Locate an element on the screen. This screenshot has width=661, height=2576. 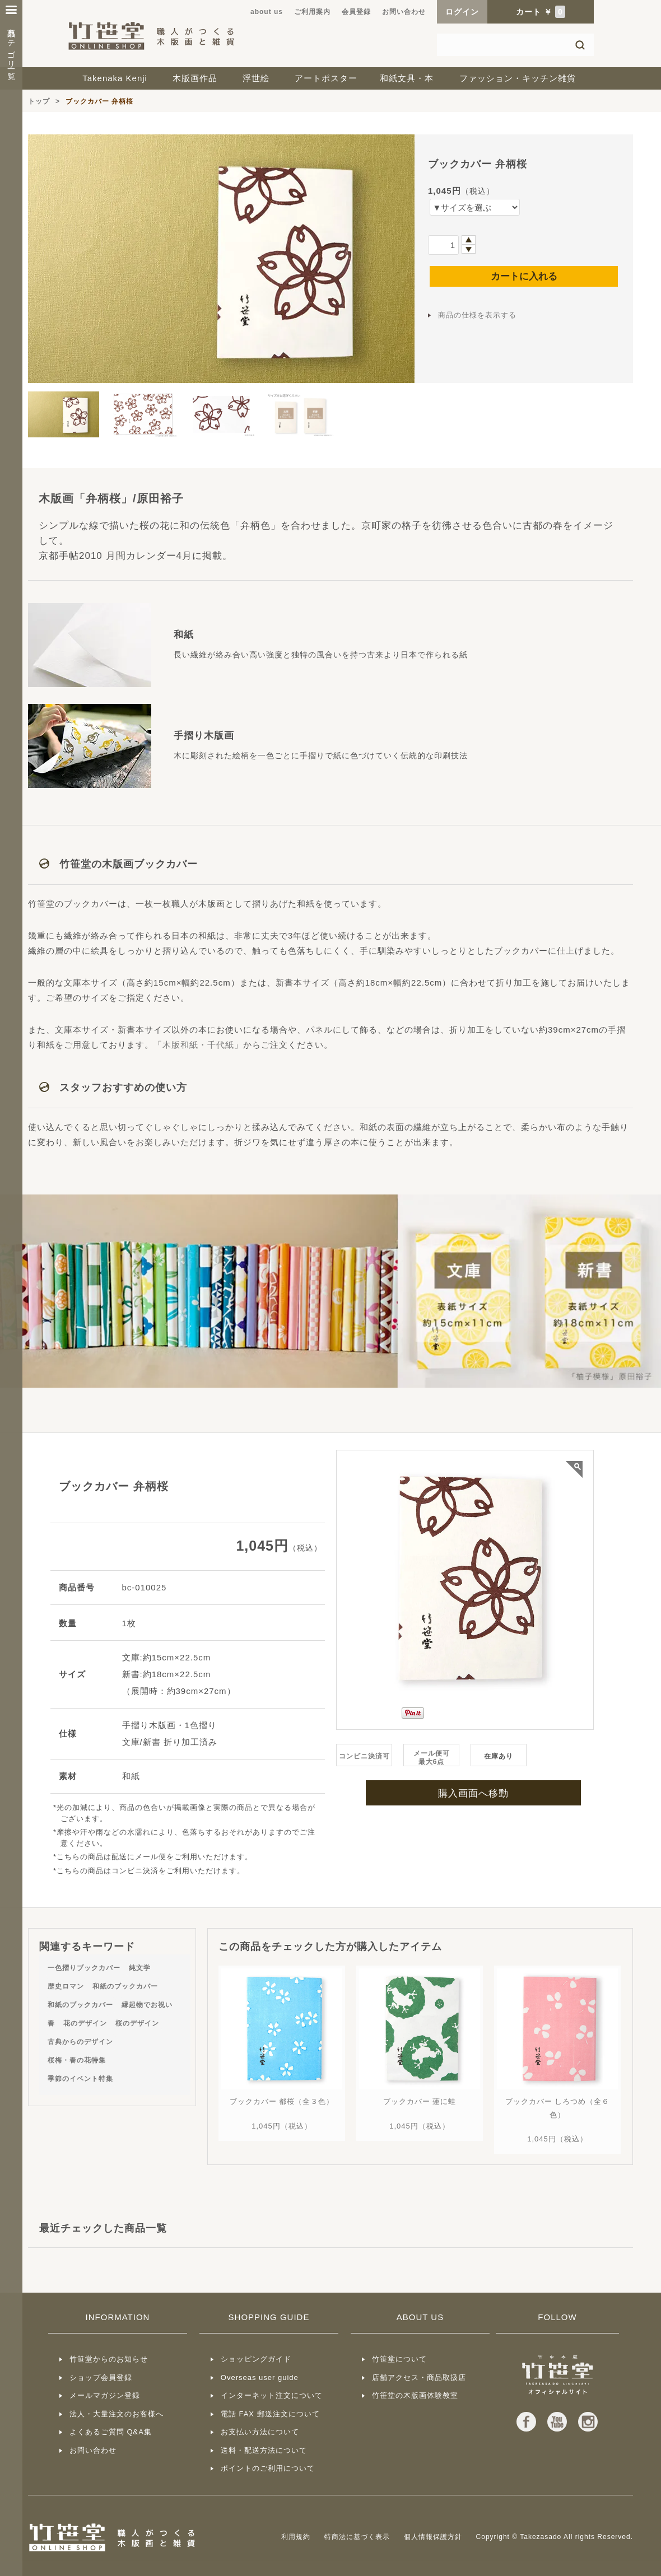
和紙のブックカバー is located at coordinates (125, 1986).